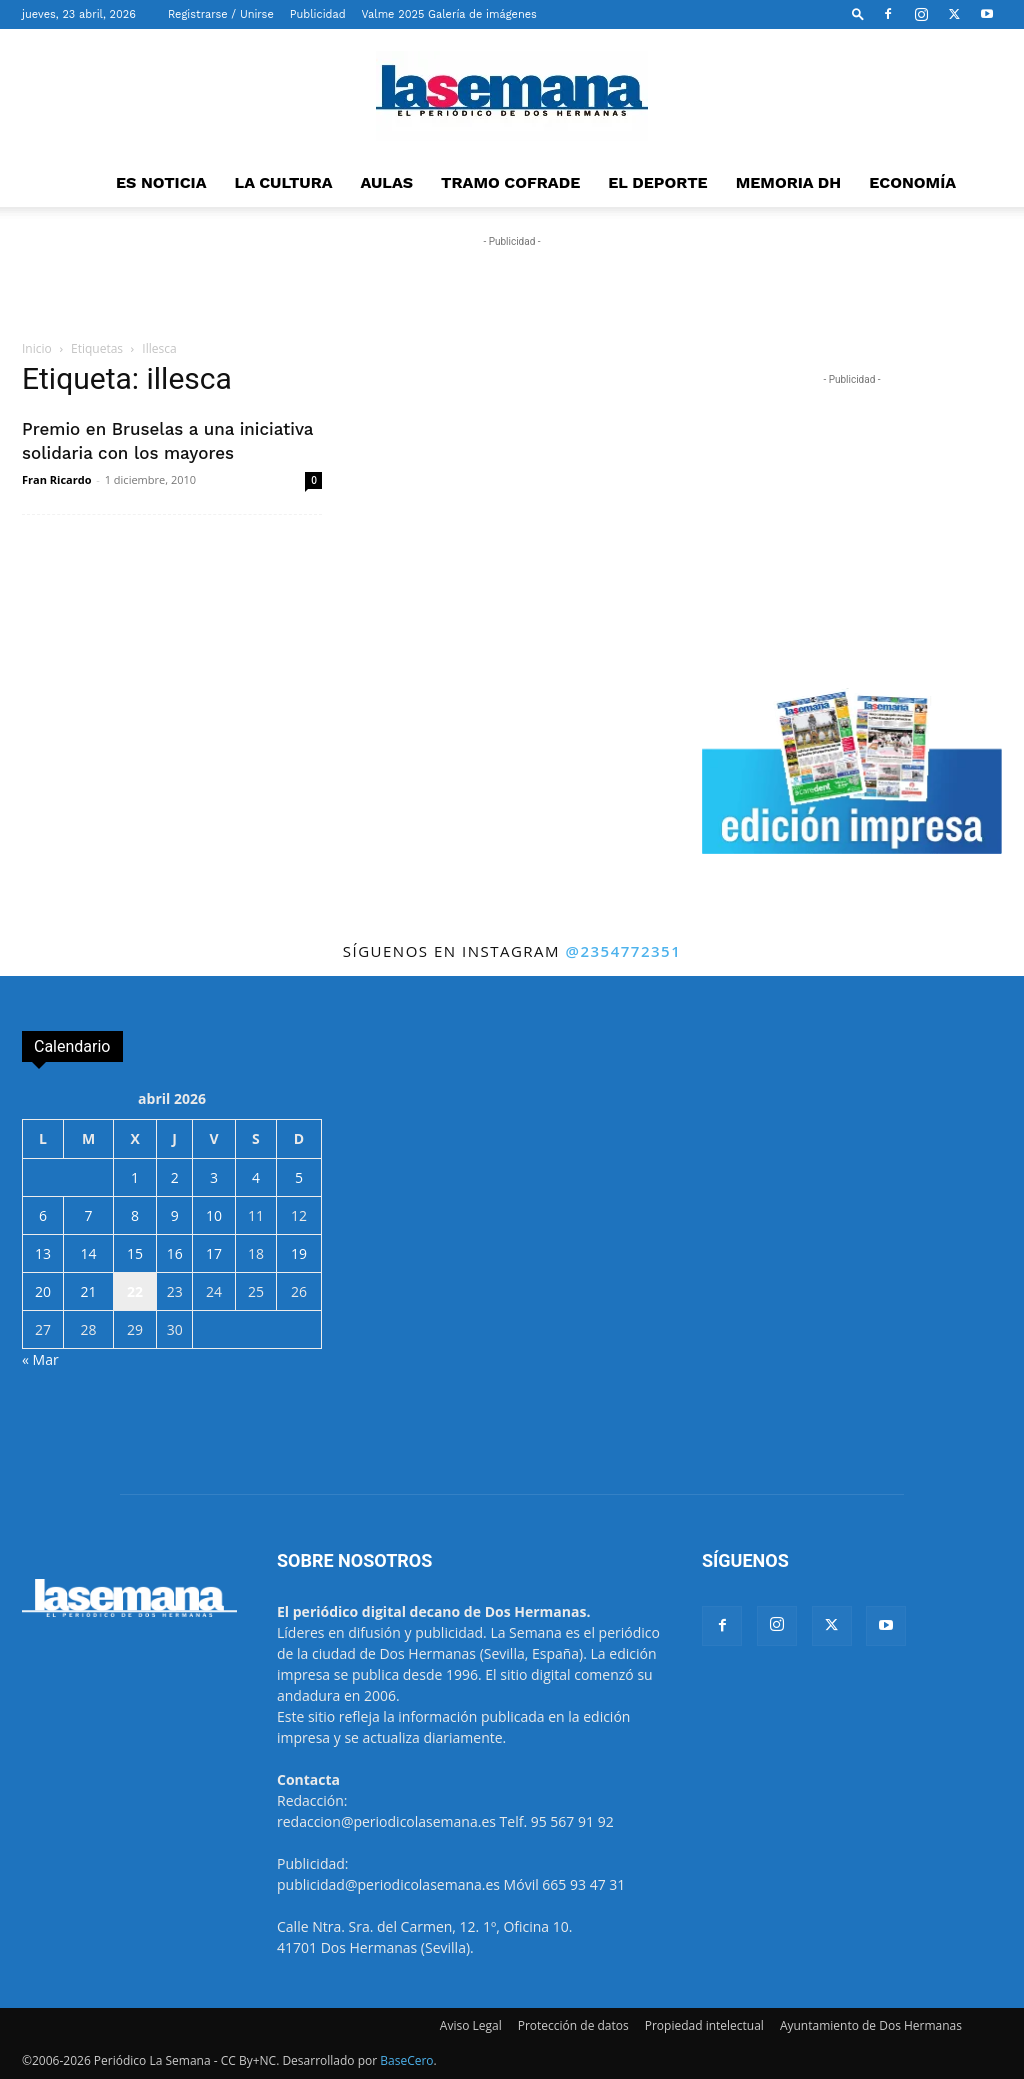  I want to click on @2354772351, so click(623, 951).